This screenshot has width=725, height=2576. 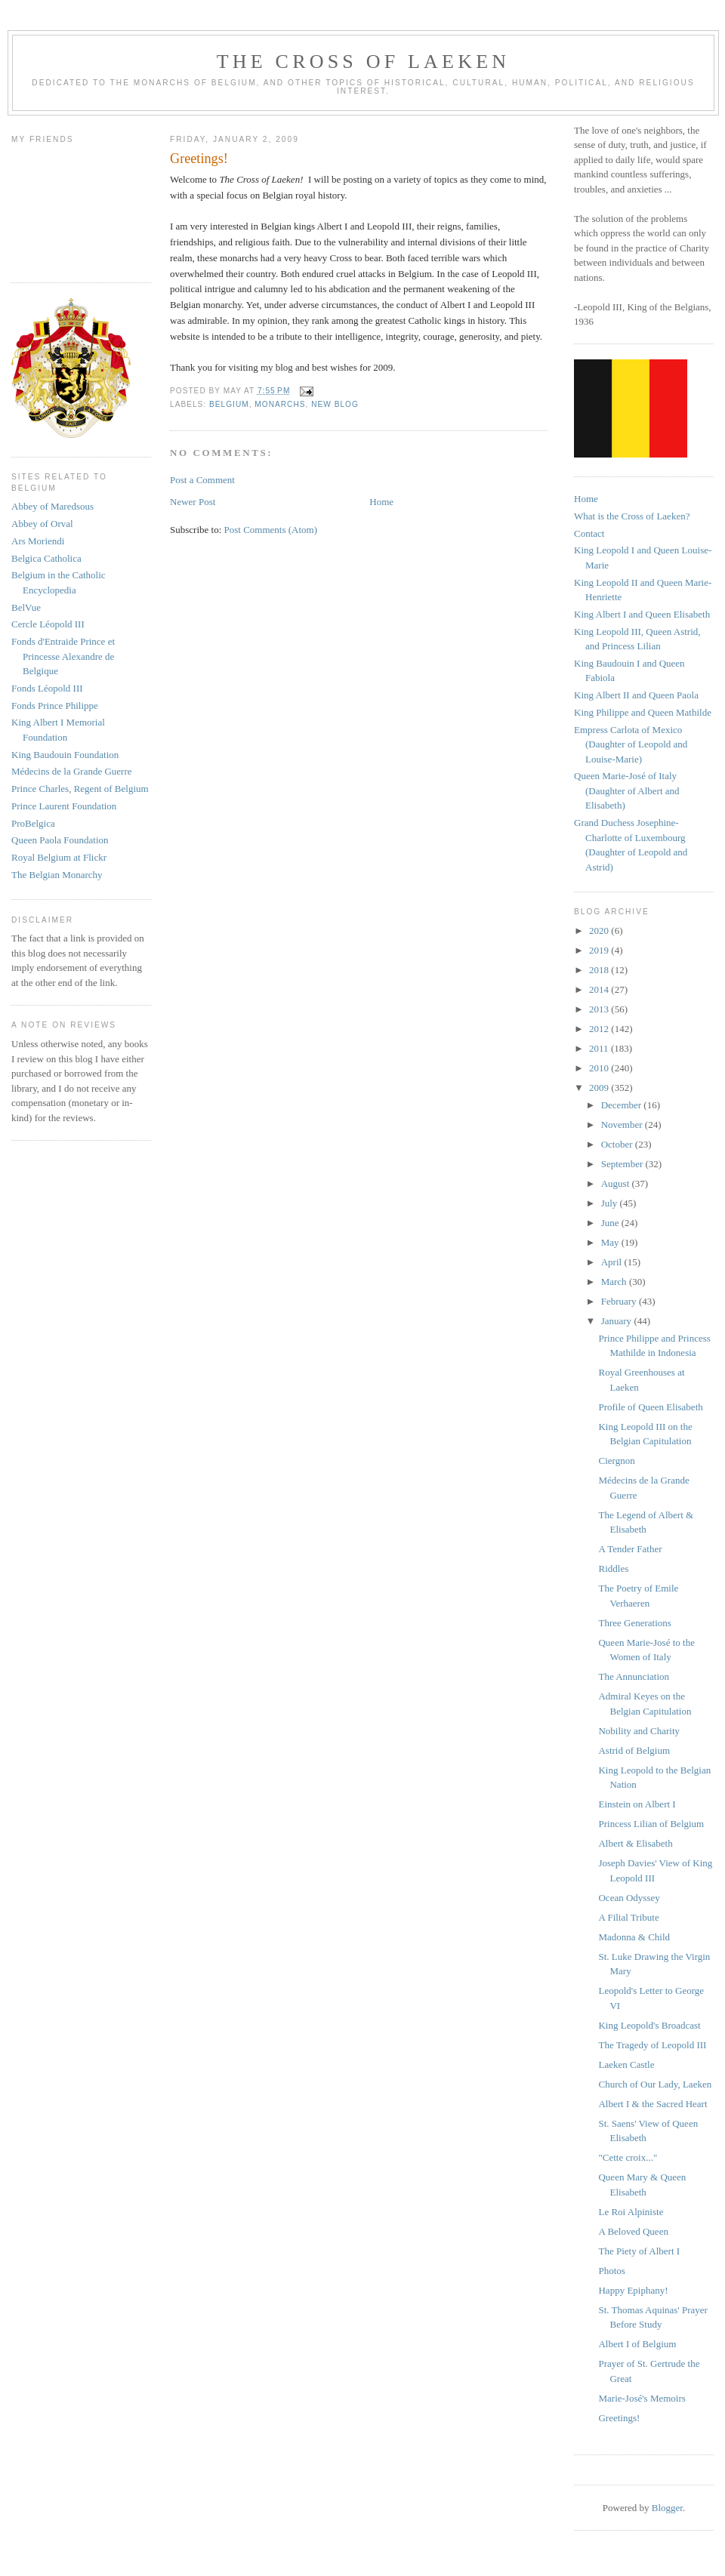 What do you see at coordinates (611, 2270) in the screenshot?
I see `Photos` at bounding box center [611, 2270].